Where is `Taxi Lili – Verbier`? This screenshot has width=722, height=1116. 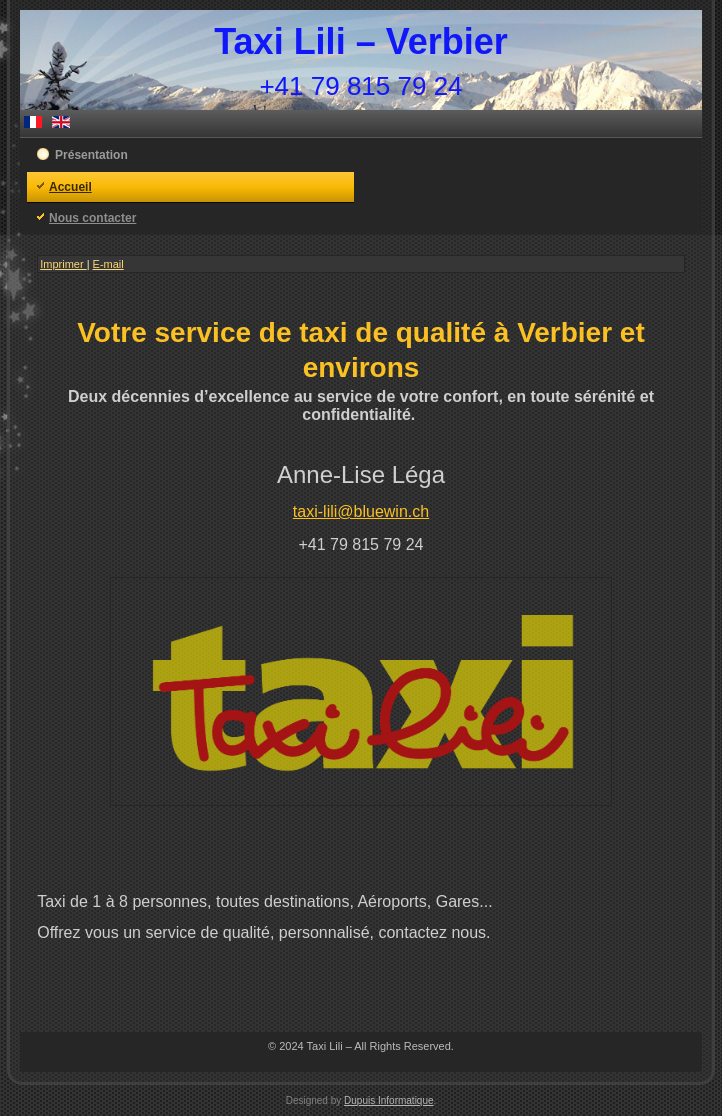
Taxi Lili – Verbier is located at coordinates (360, 41).